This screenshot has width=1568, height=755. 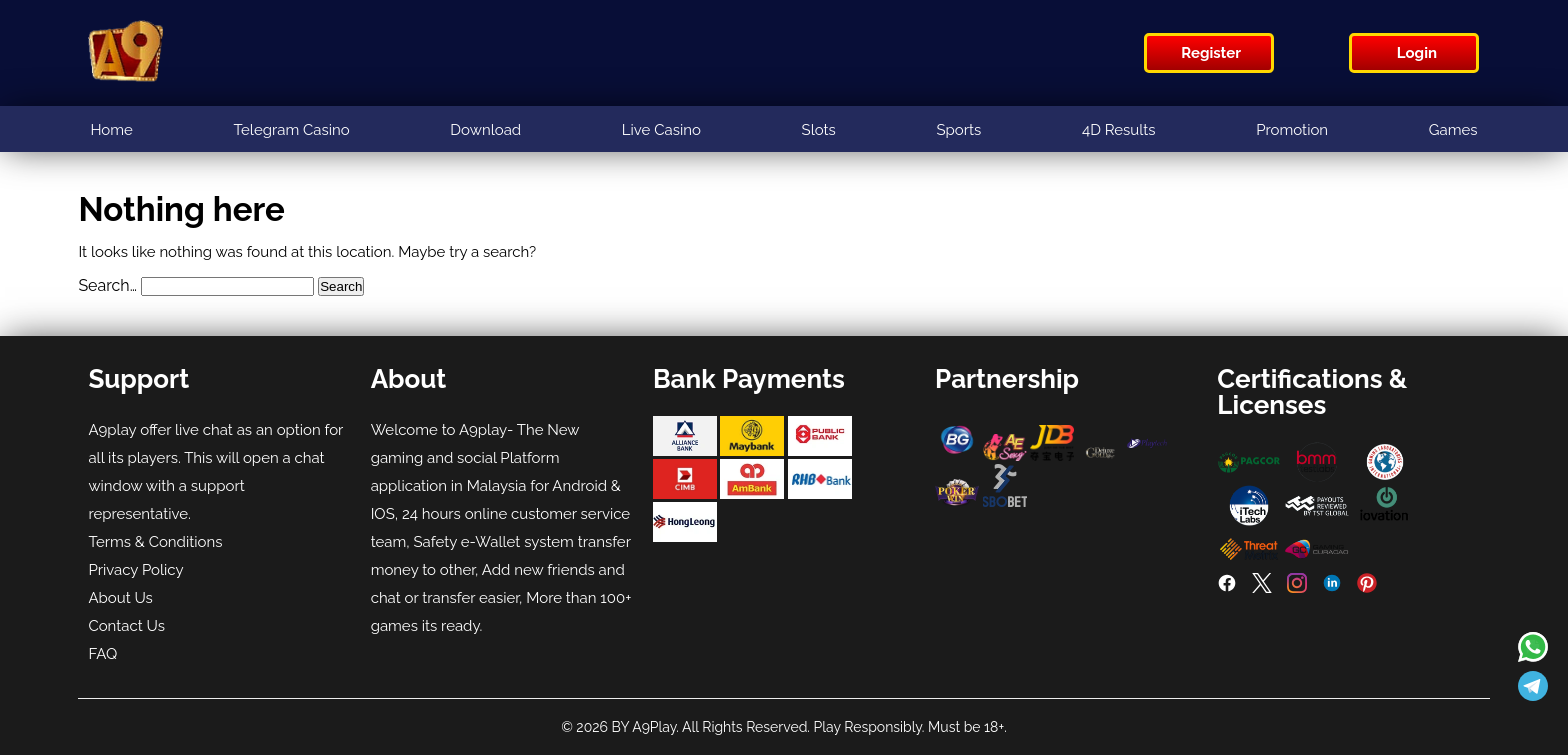 What do you see at coordinates (292, 130) in the screenshot?
I see `Telegram Casino` at bounding box center [292, 130].